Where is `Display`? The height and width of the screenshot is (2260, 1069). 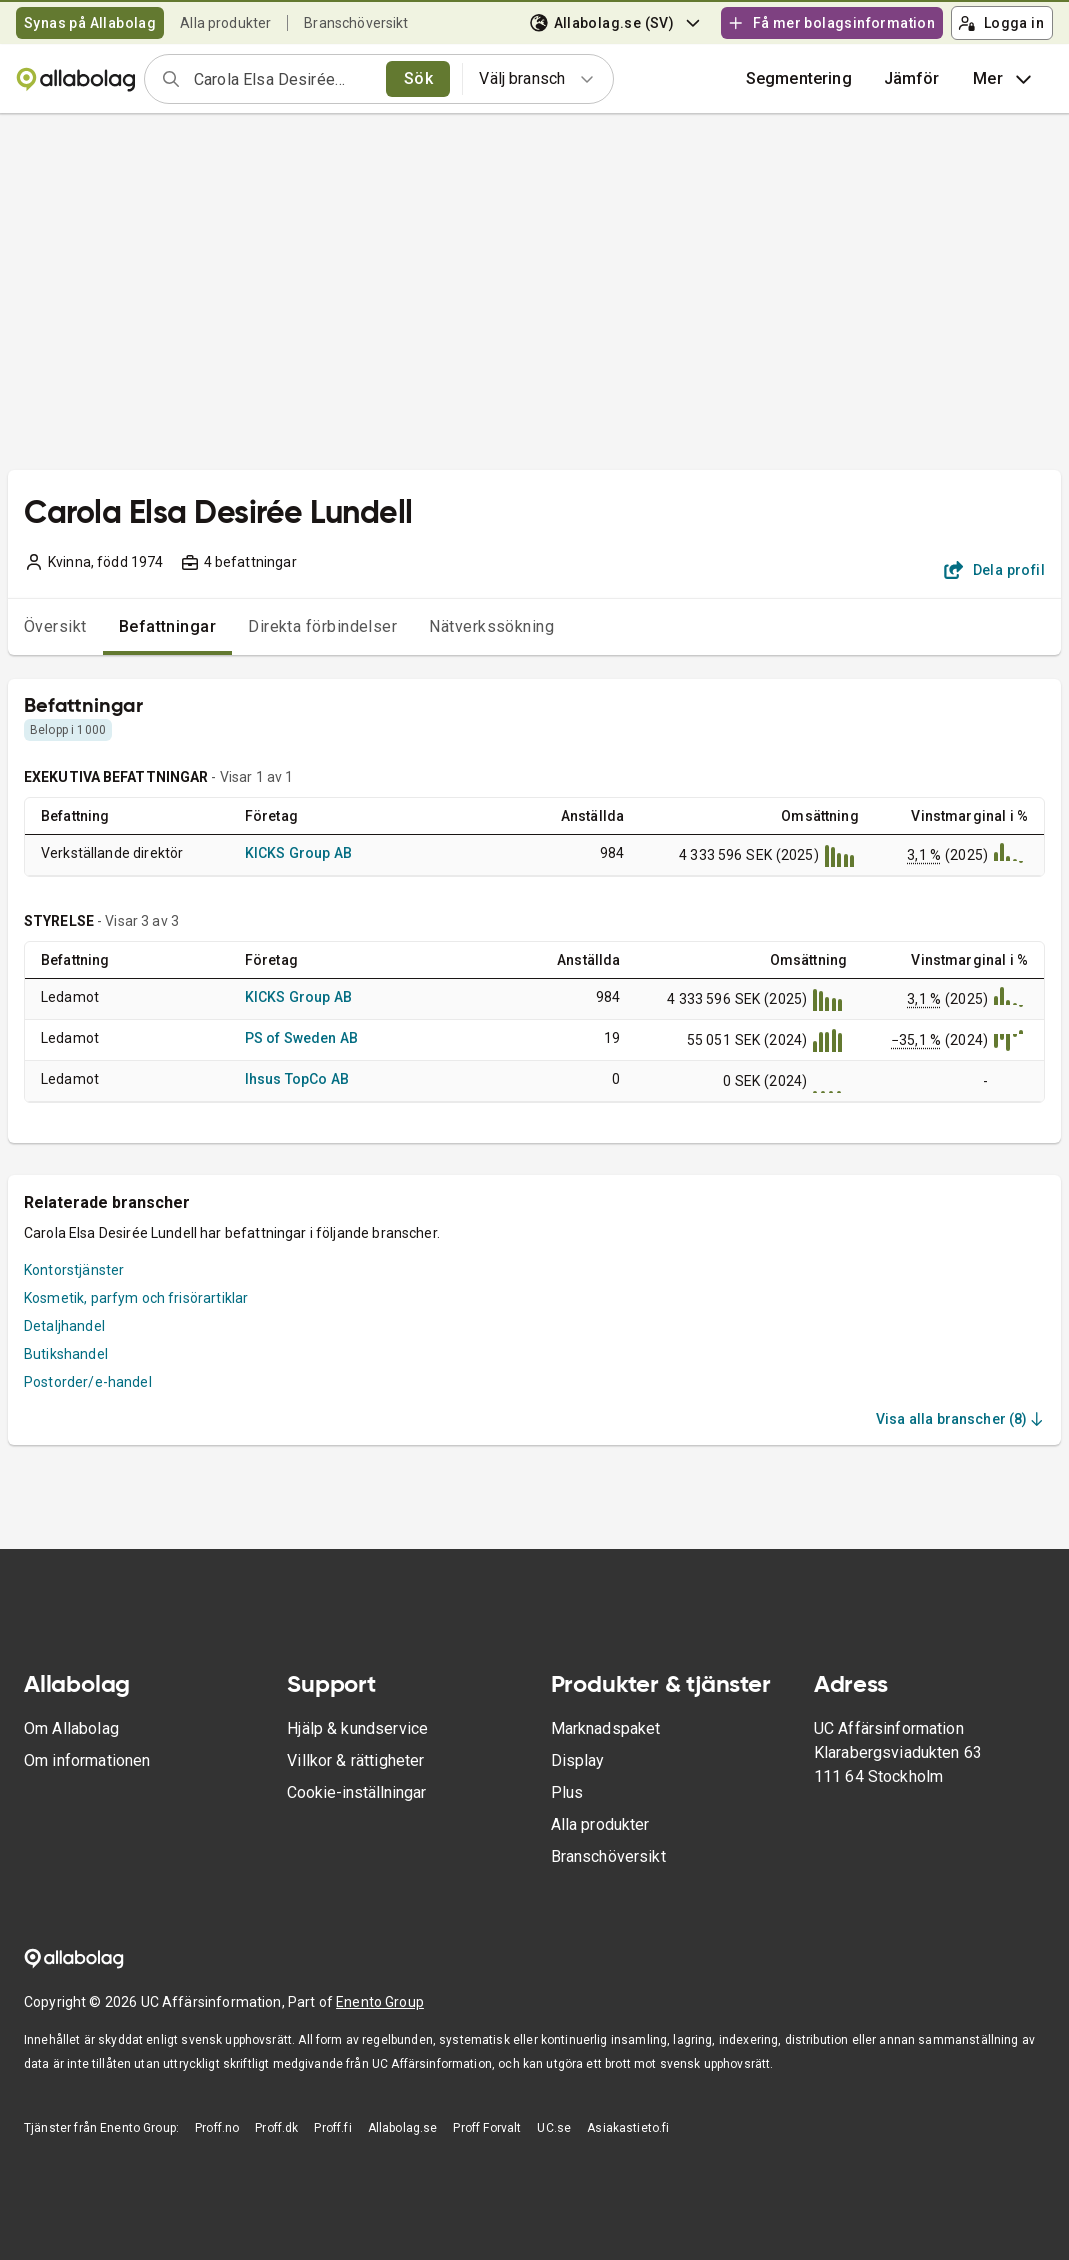 Display is located at coordinates (578, 1760).